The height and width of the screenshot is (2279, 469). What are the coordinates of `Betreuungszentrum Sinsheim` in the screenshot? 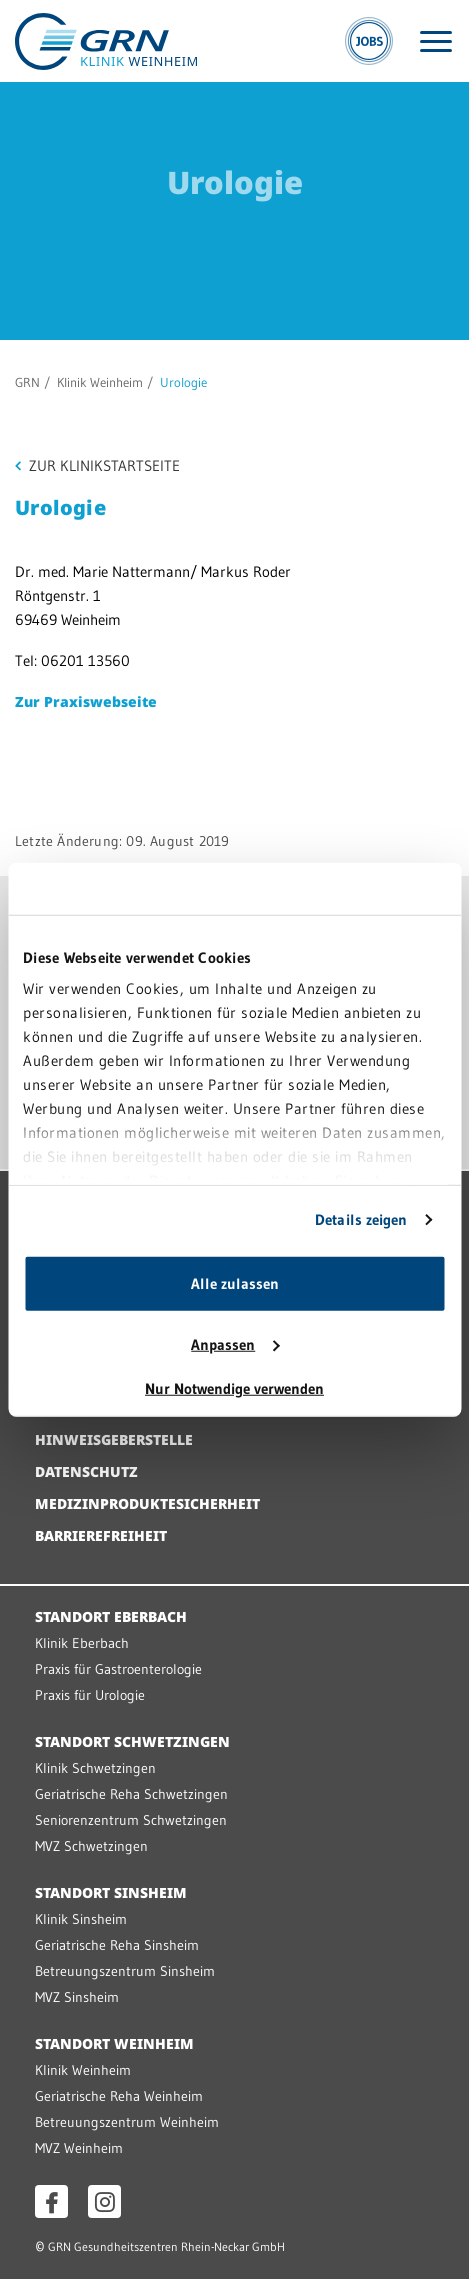 It's located at (125, 1971).